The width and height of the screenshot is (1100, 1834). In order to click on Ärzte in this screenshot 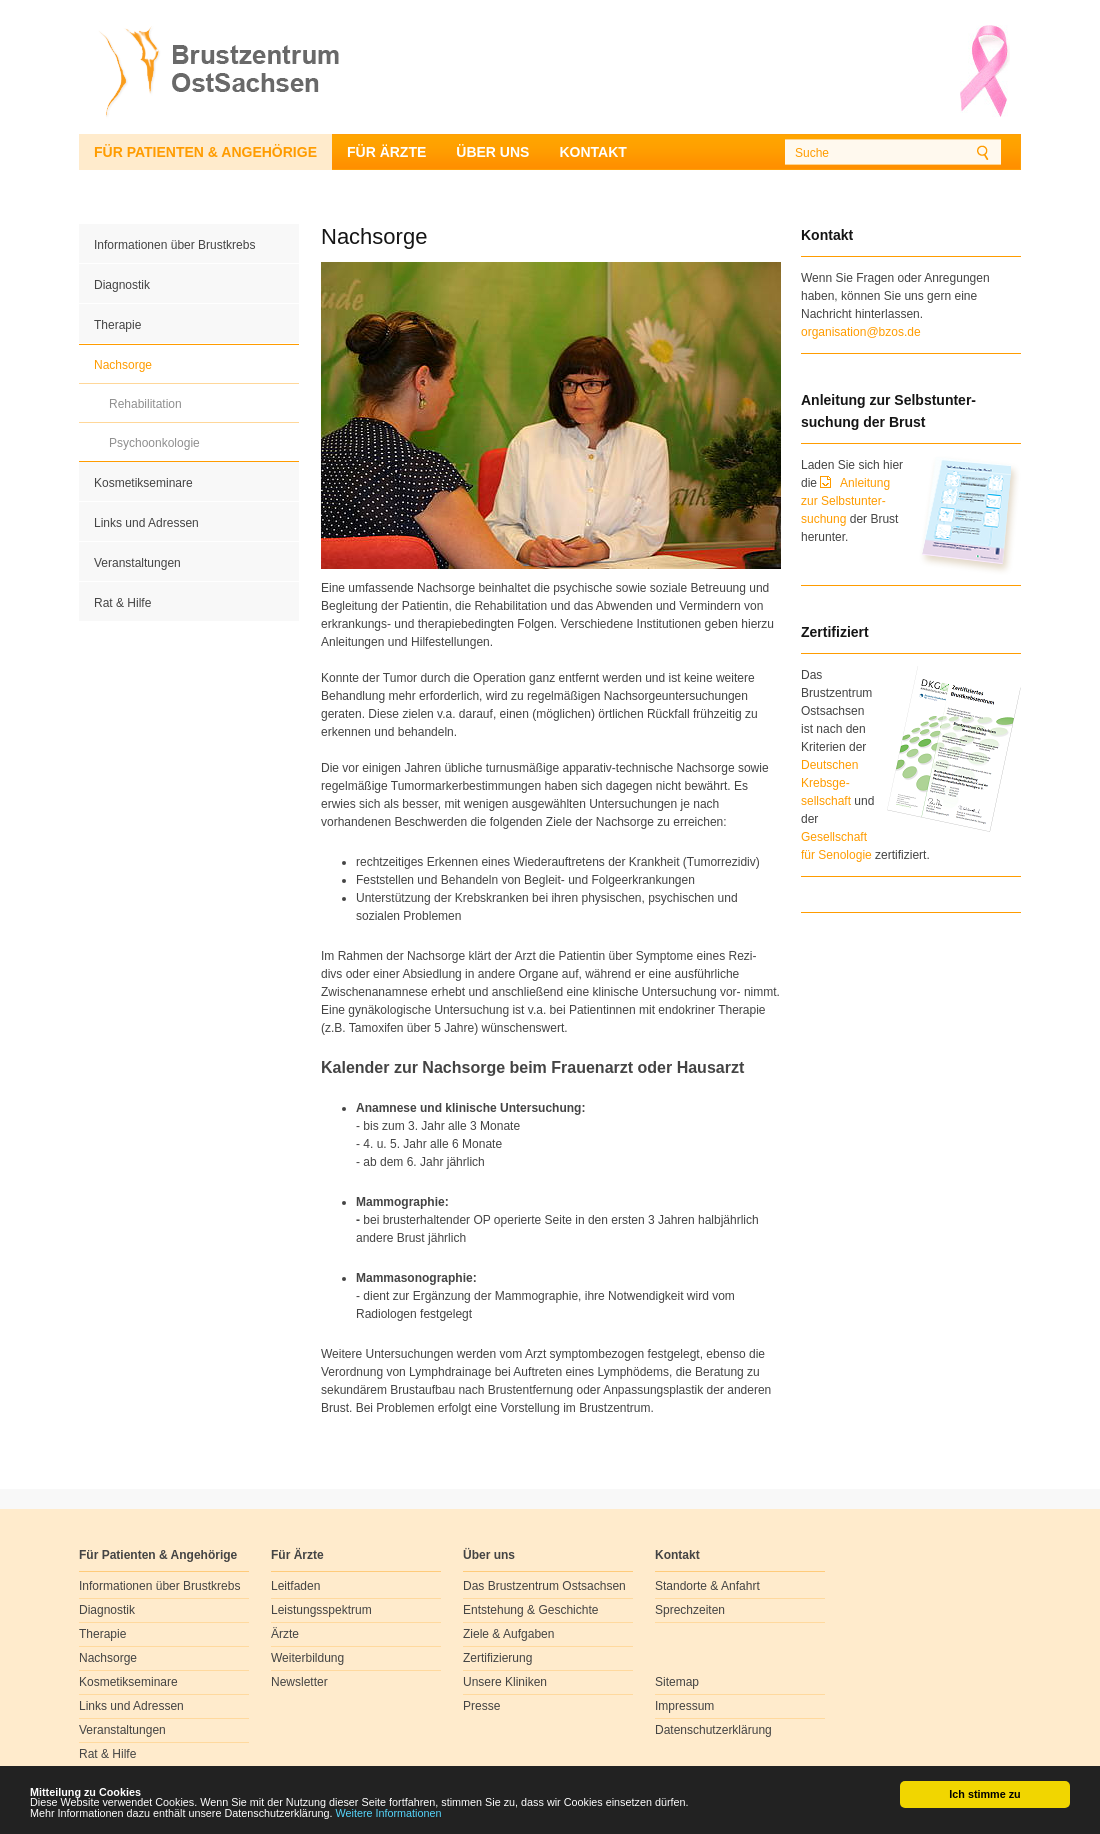, I will do `click(285, 1634)`.